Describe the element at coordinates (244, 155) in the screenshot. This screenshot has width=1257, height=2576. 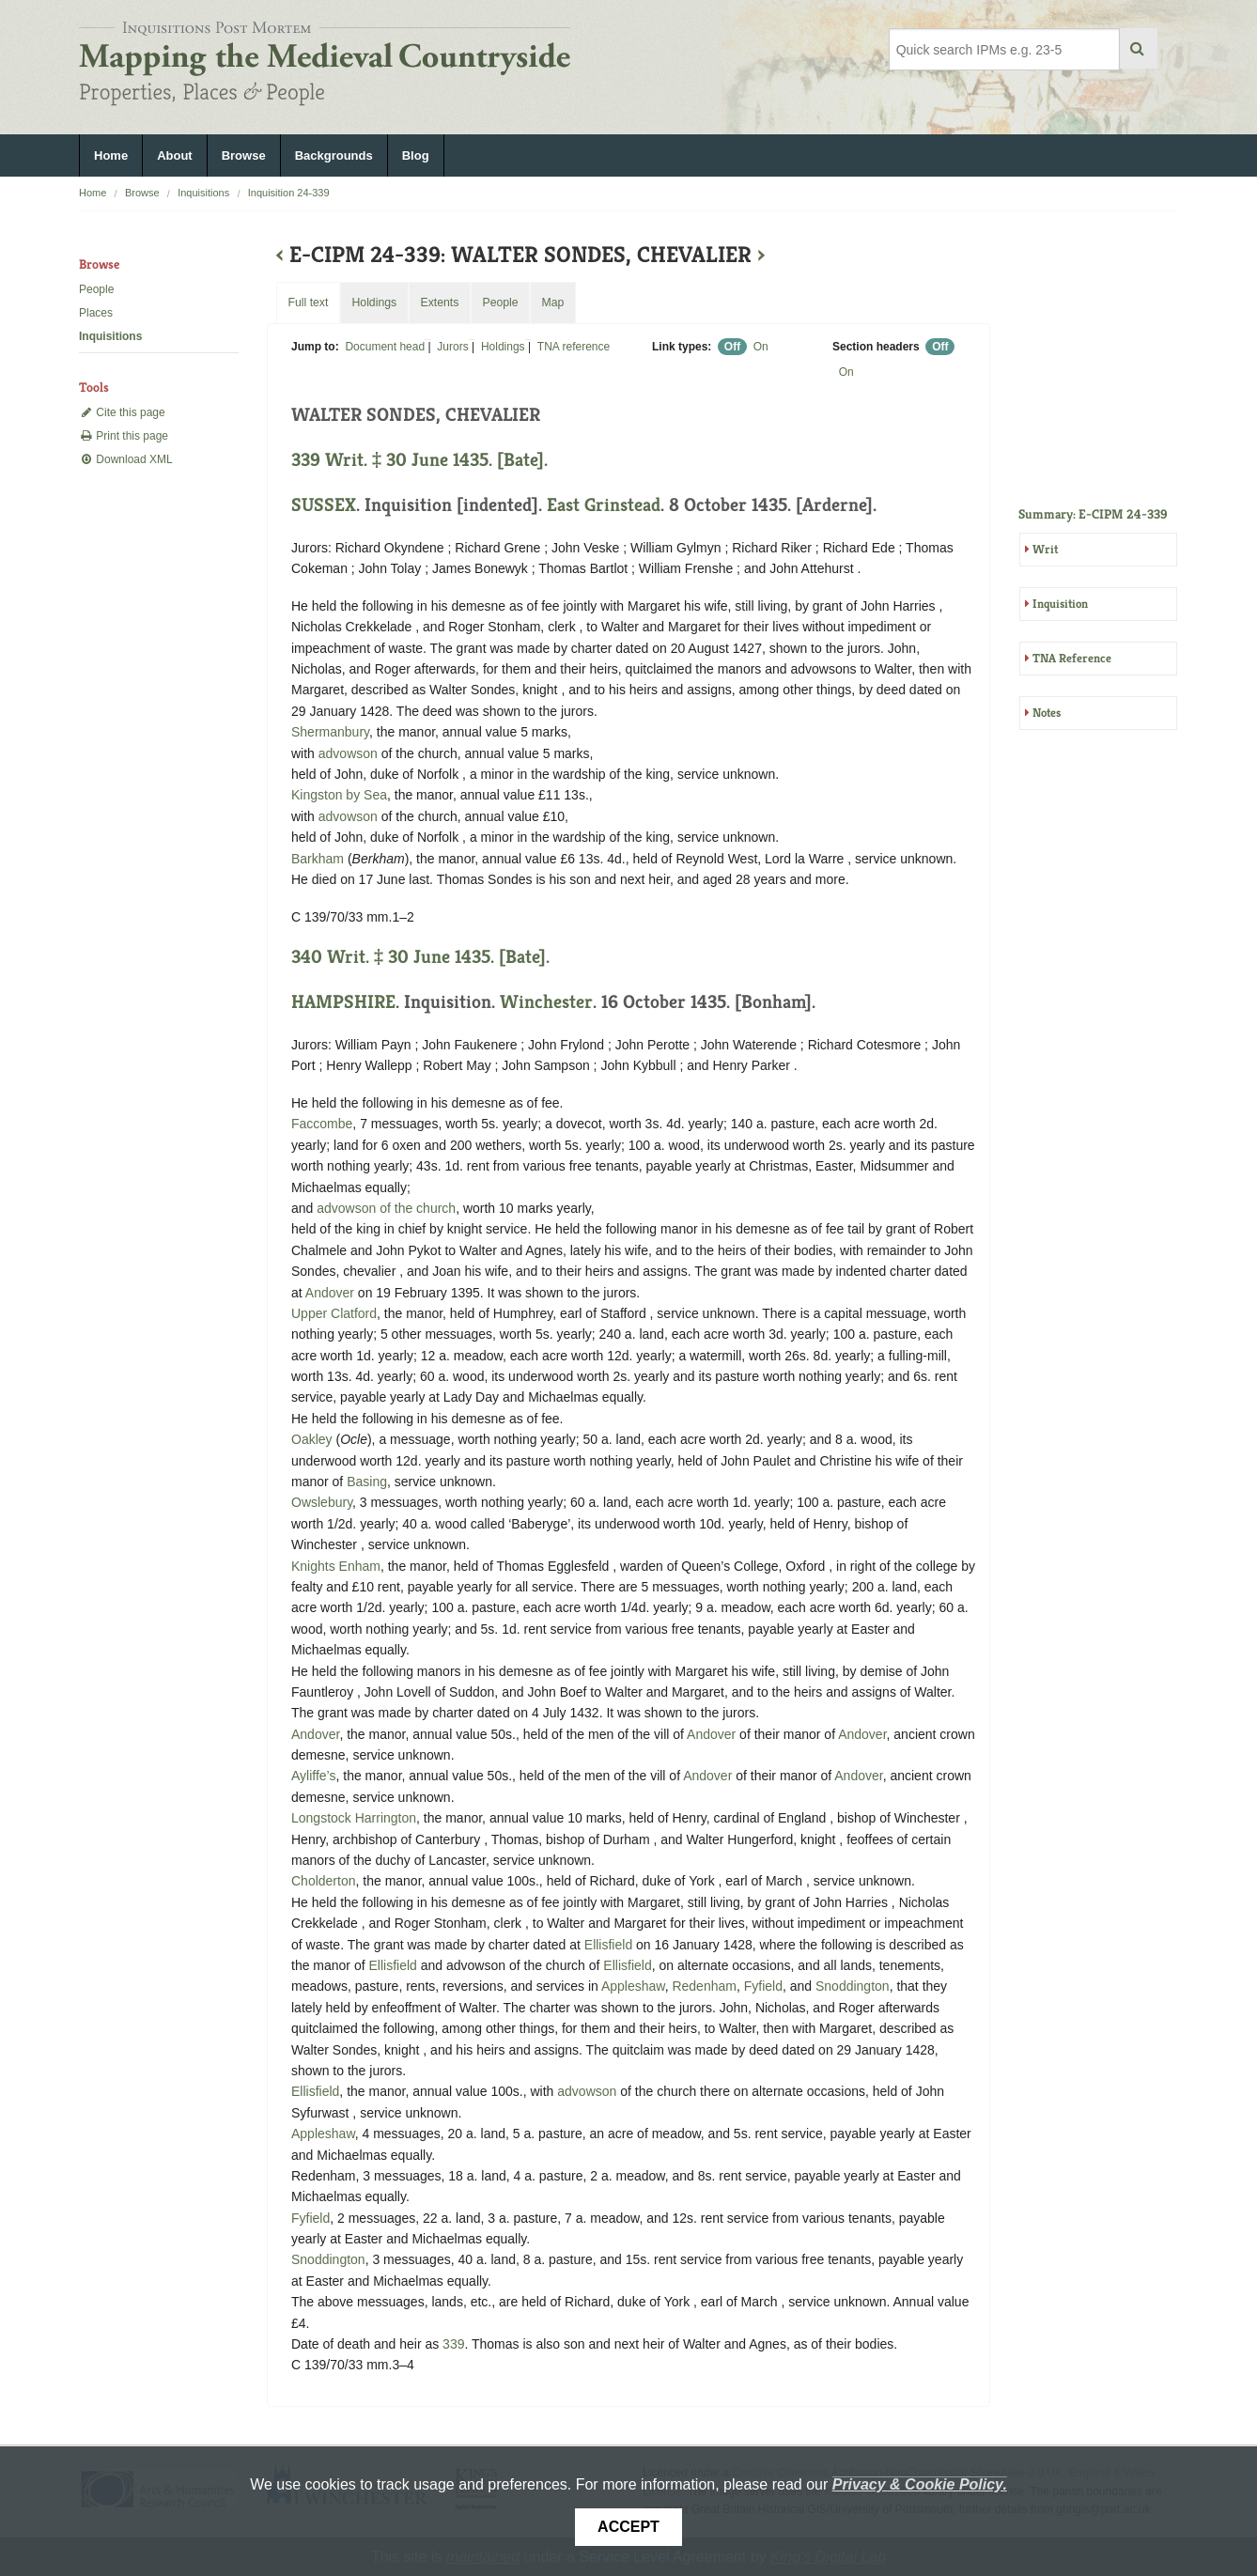
I see `Browse` at that location.